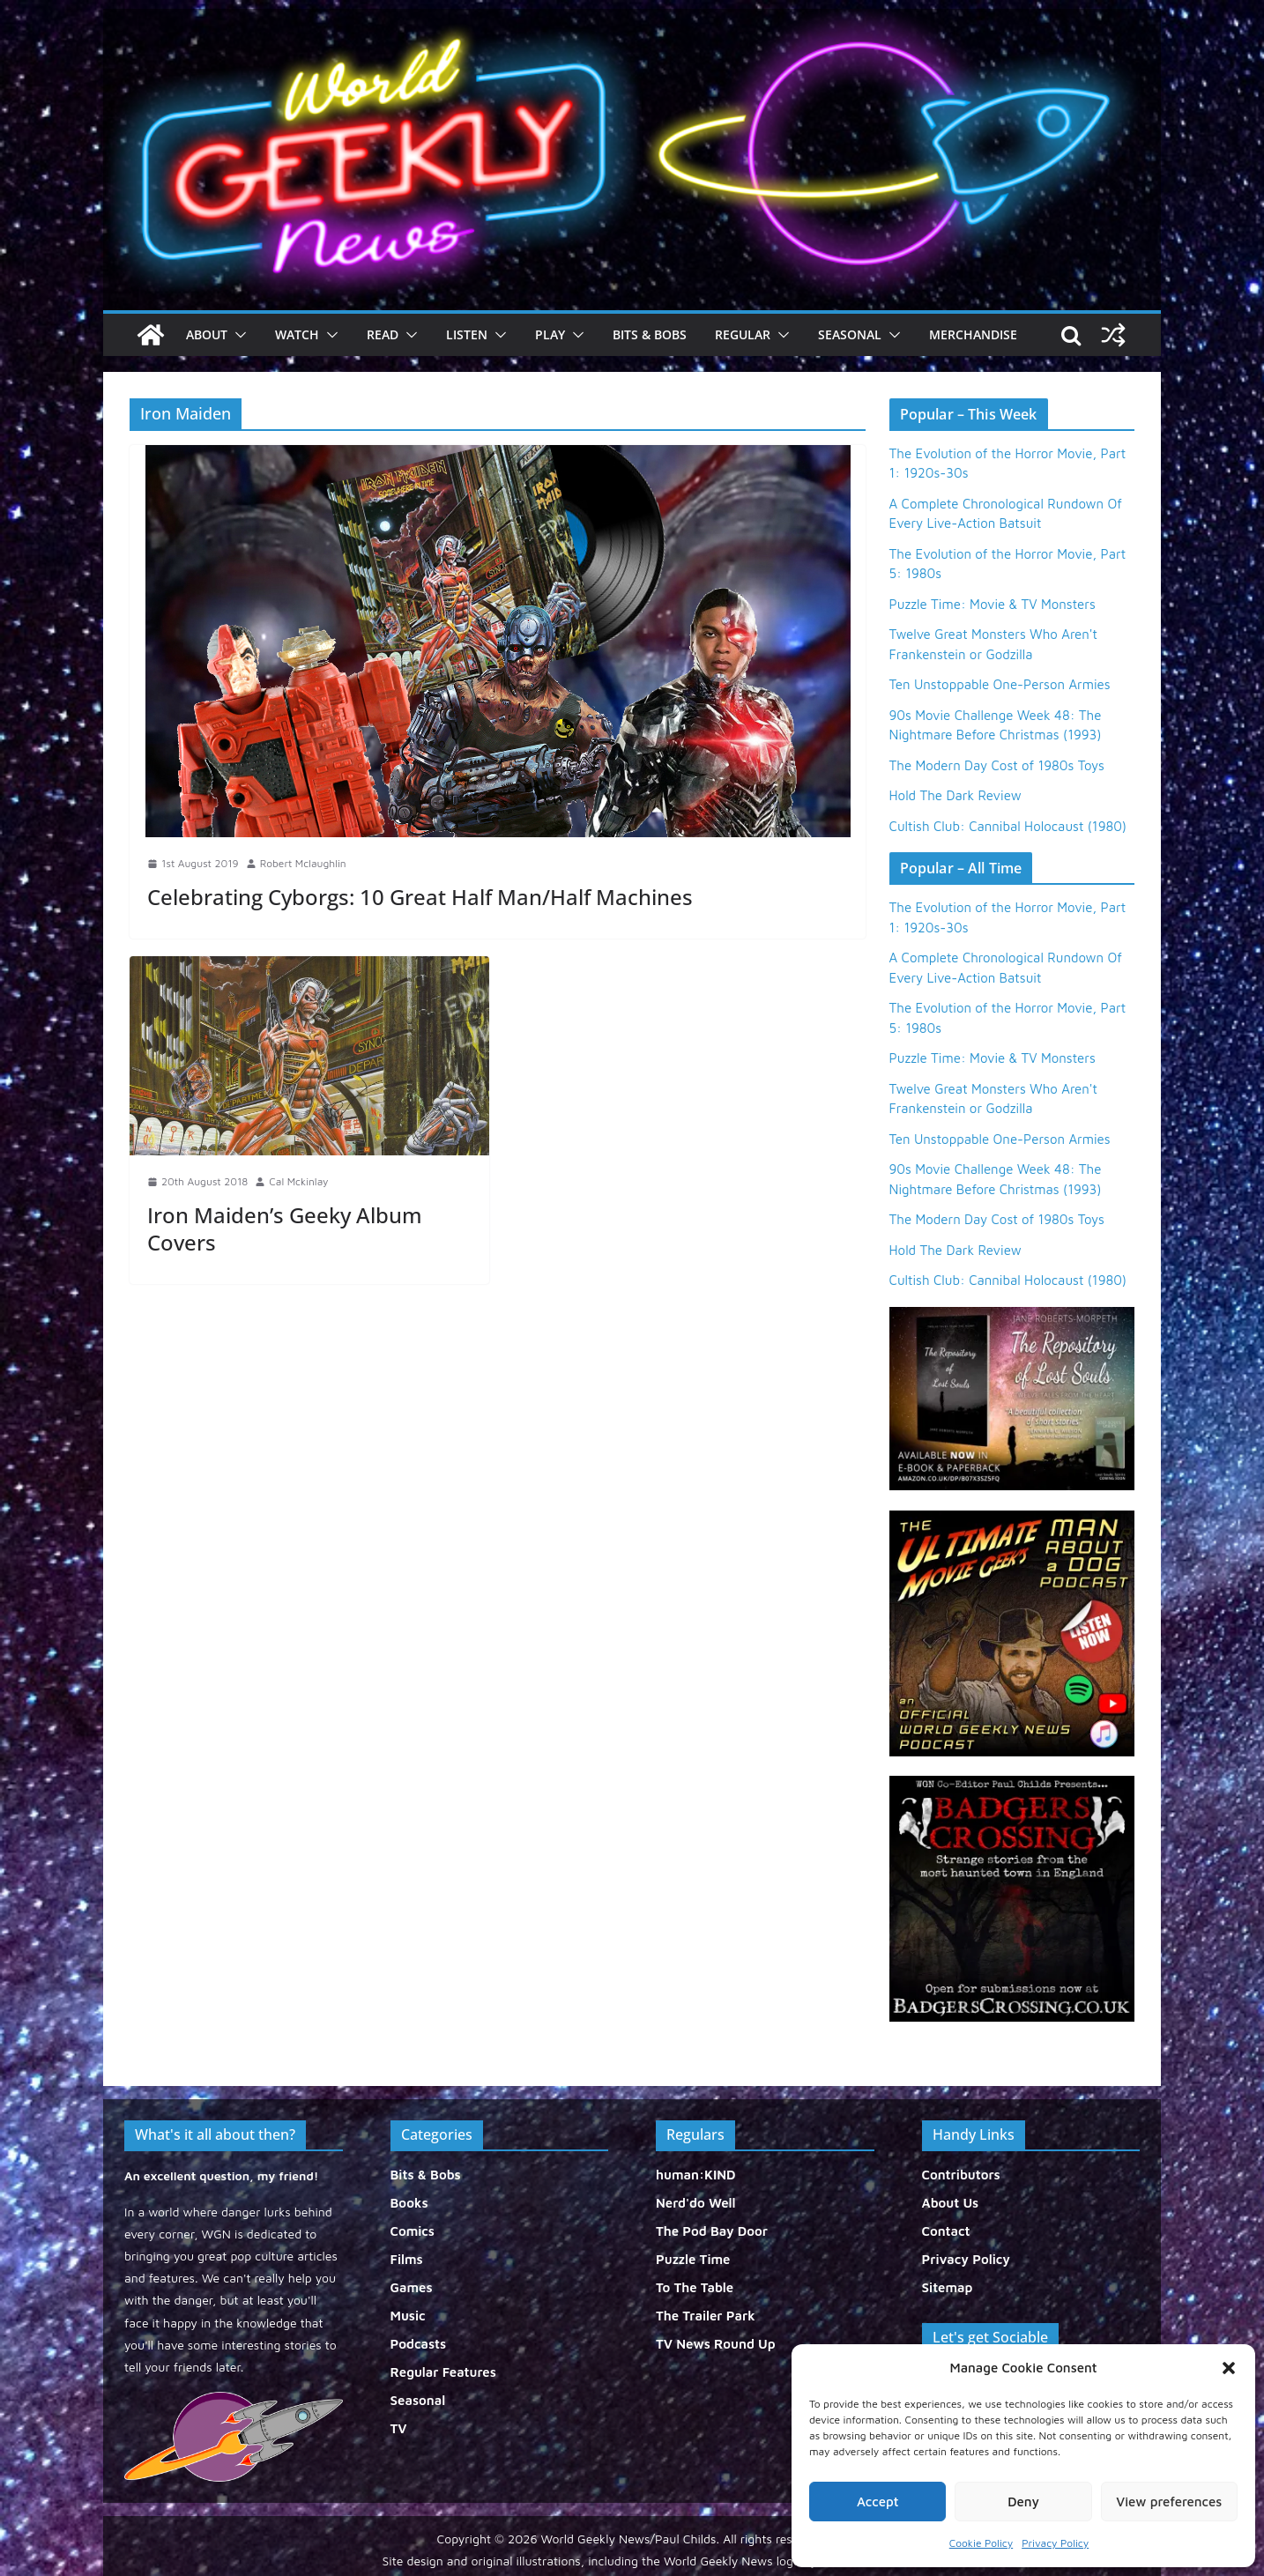  I want to click on Cultish Club: Cannibal Holocaust (1980), so click(1007, 826).